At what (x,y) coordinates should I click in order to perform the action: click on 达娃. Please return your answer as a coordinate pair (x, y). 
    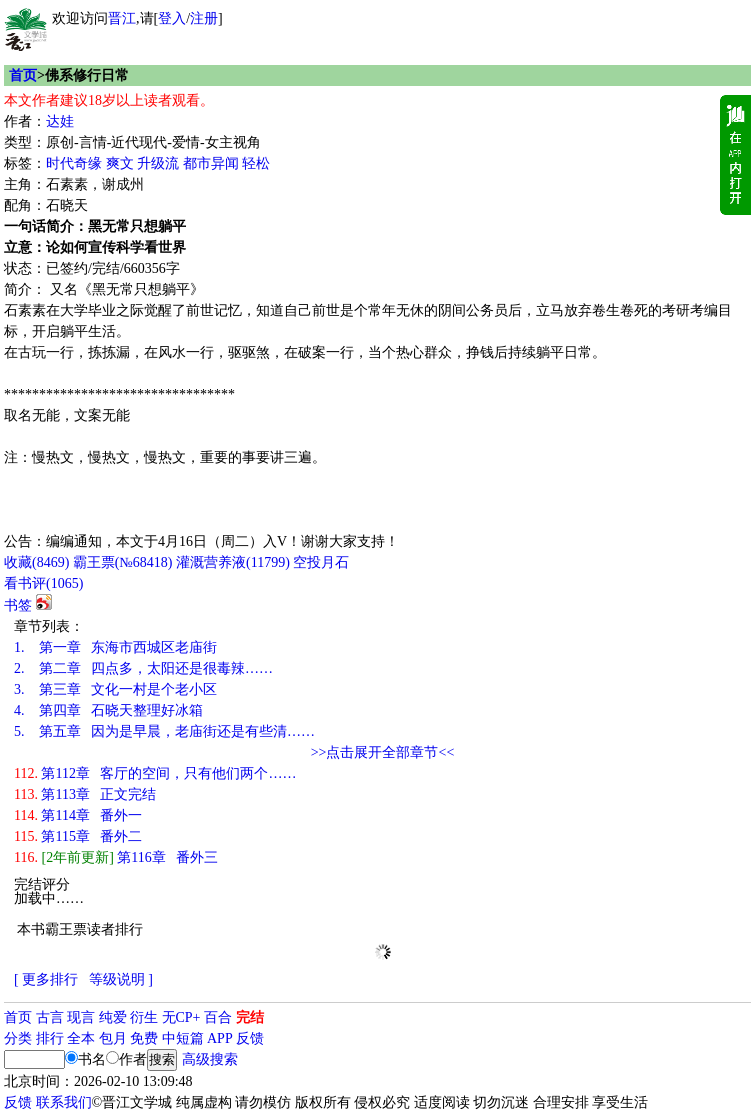
    Looking at the image, I should click on (60, 121).